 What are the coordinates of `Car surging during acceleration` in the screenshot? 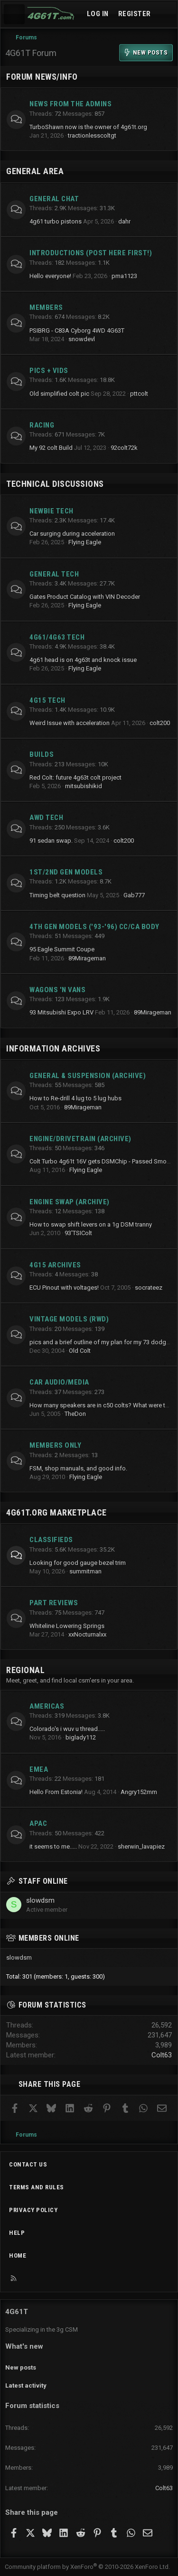 It's located at (72, 533).